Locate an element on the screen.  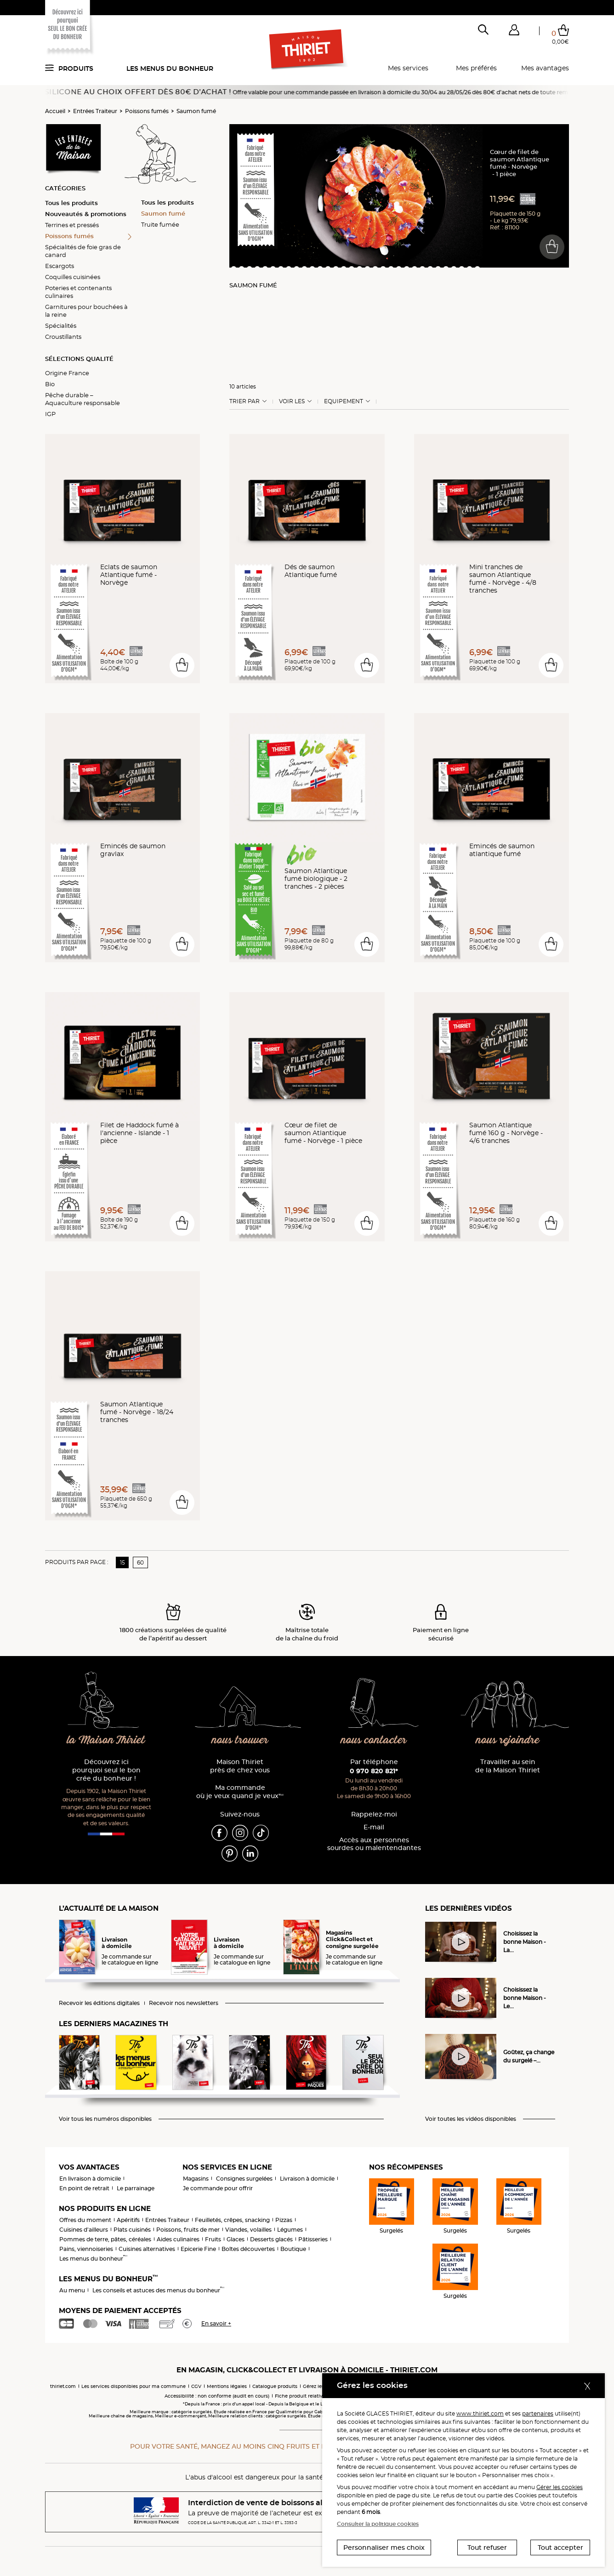
Feuilletés, crêpes, snacking is located at coordinates (232, 2219).